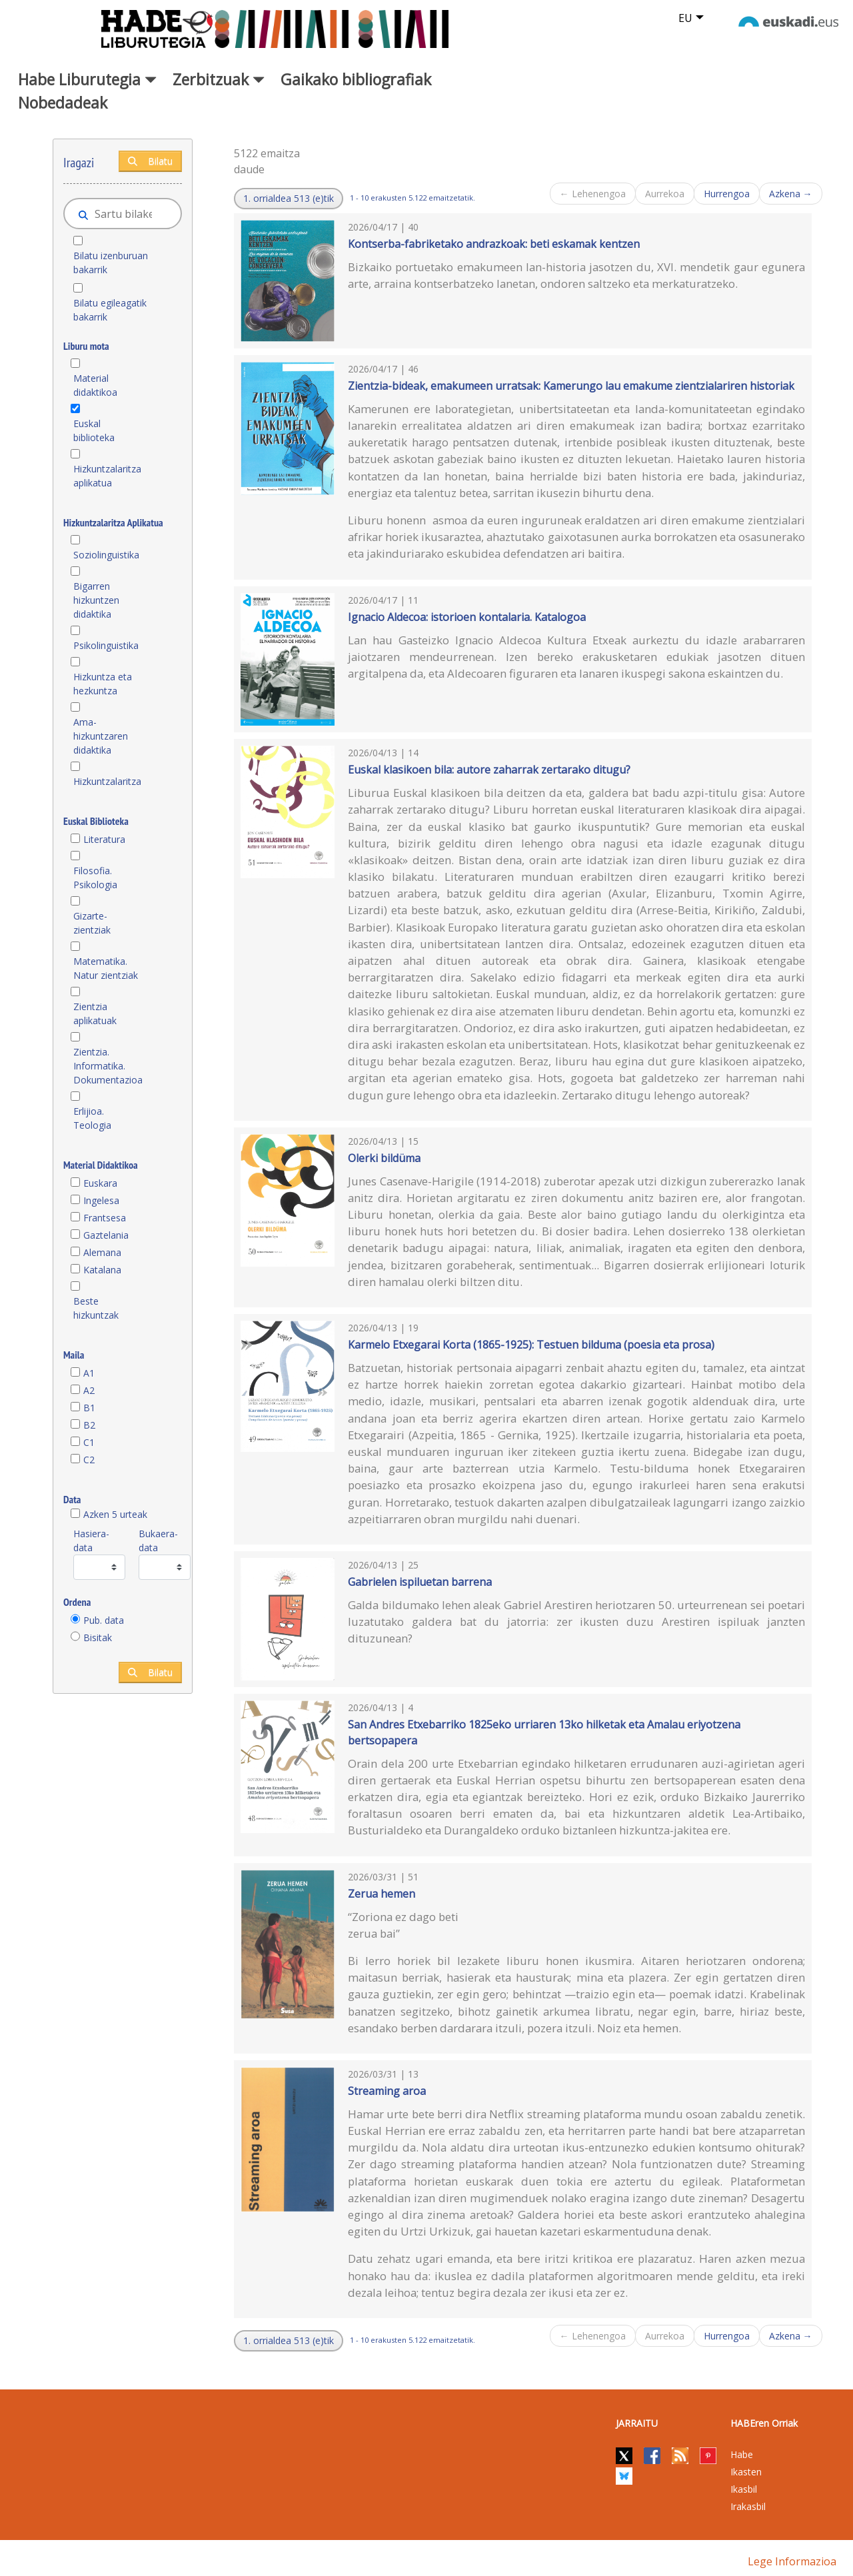 The width and height of the screenshot is (853, 2576). I want to click on B1, so click(89, 1407).